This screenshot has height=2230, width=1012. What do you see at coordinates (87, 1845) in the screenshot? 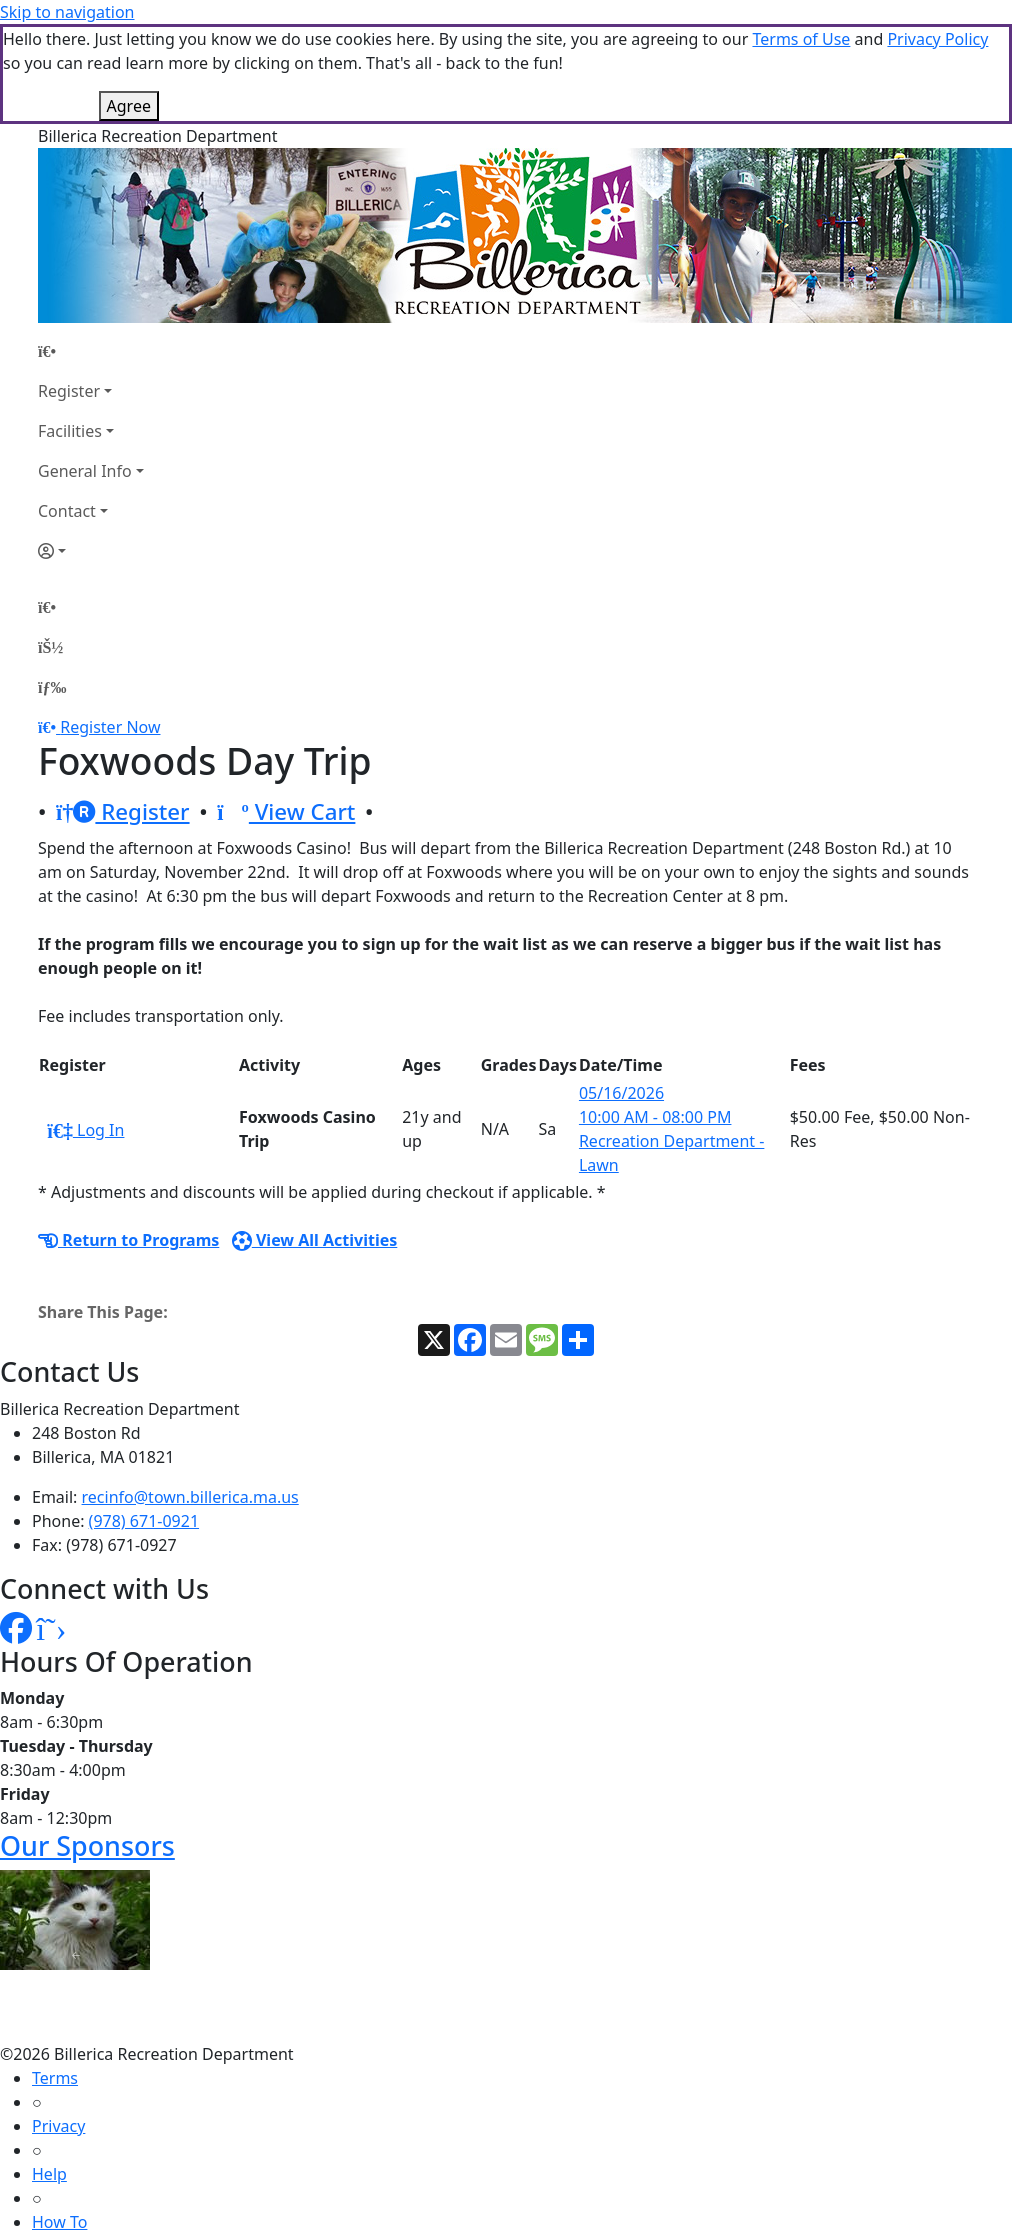
I see `Our Sponsors` at bounding box center [87, 1845].